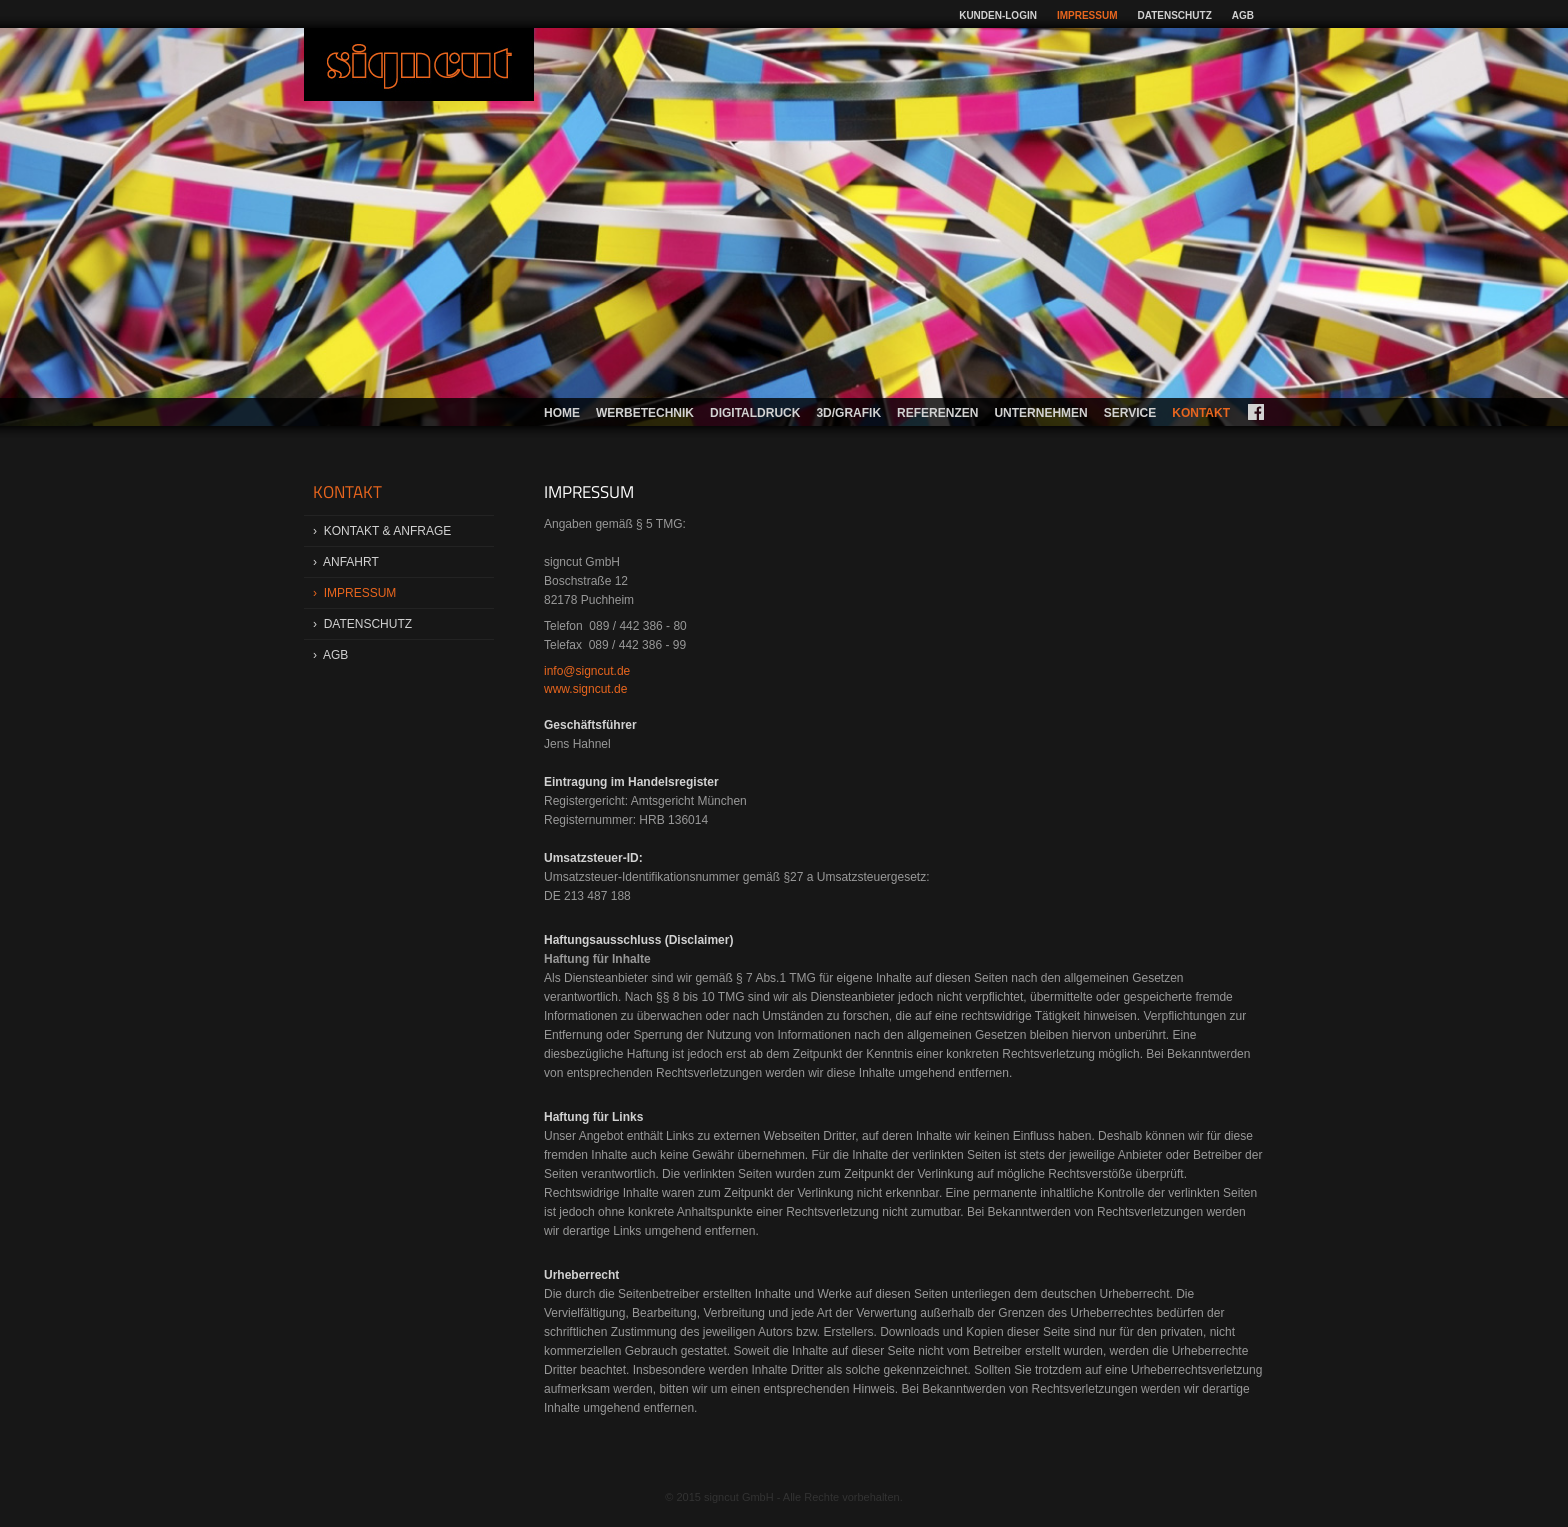 This screenshot has height=1527, width=1568. Describe the element at coordinates (848, 413) in the screenshot. I see `3d/Grafik` at that location.